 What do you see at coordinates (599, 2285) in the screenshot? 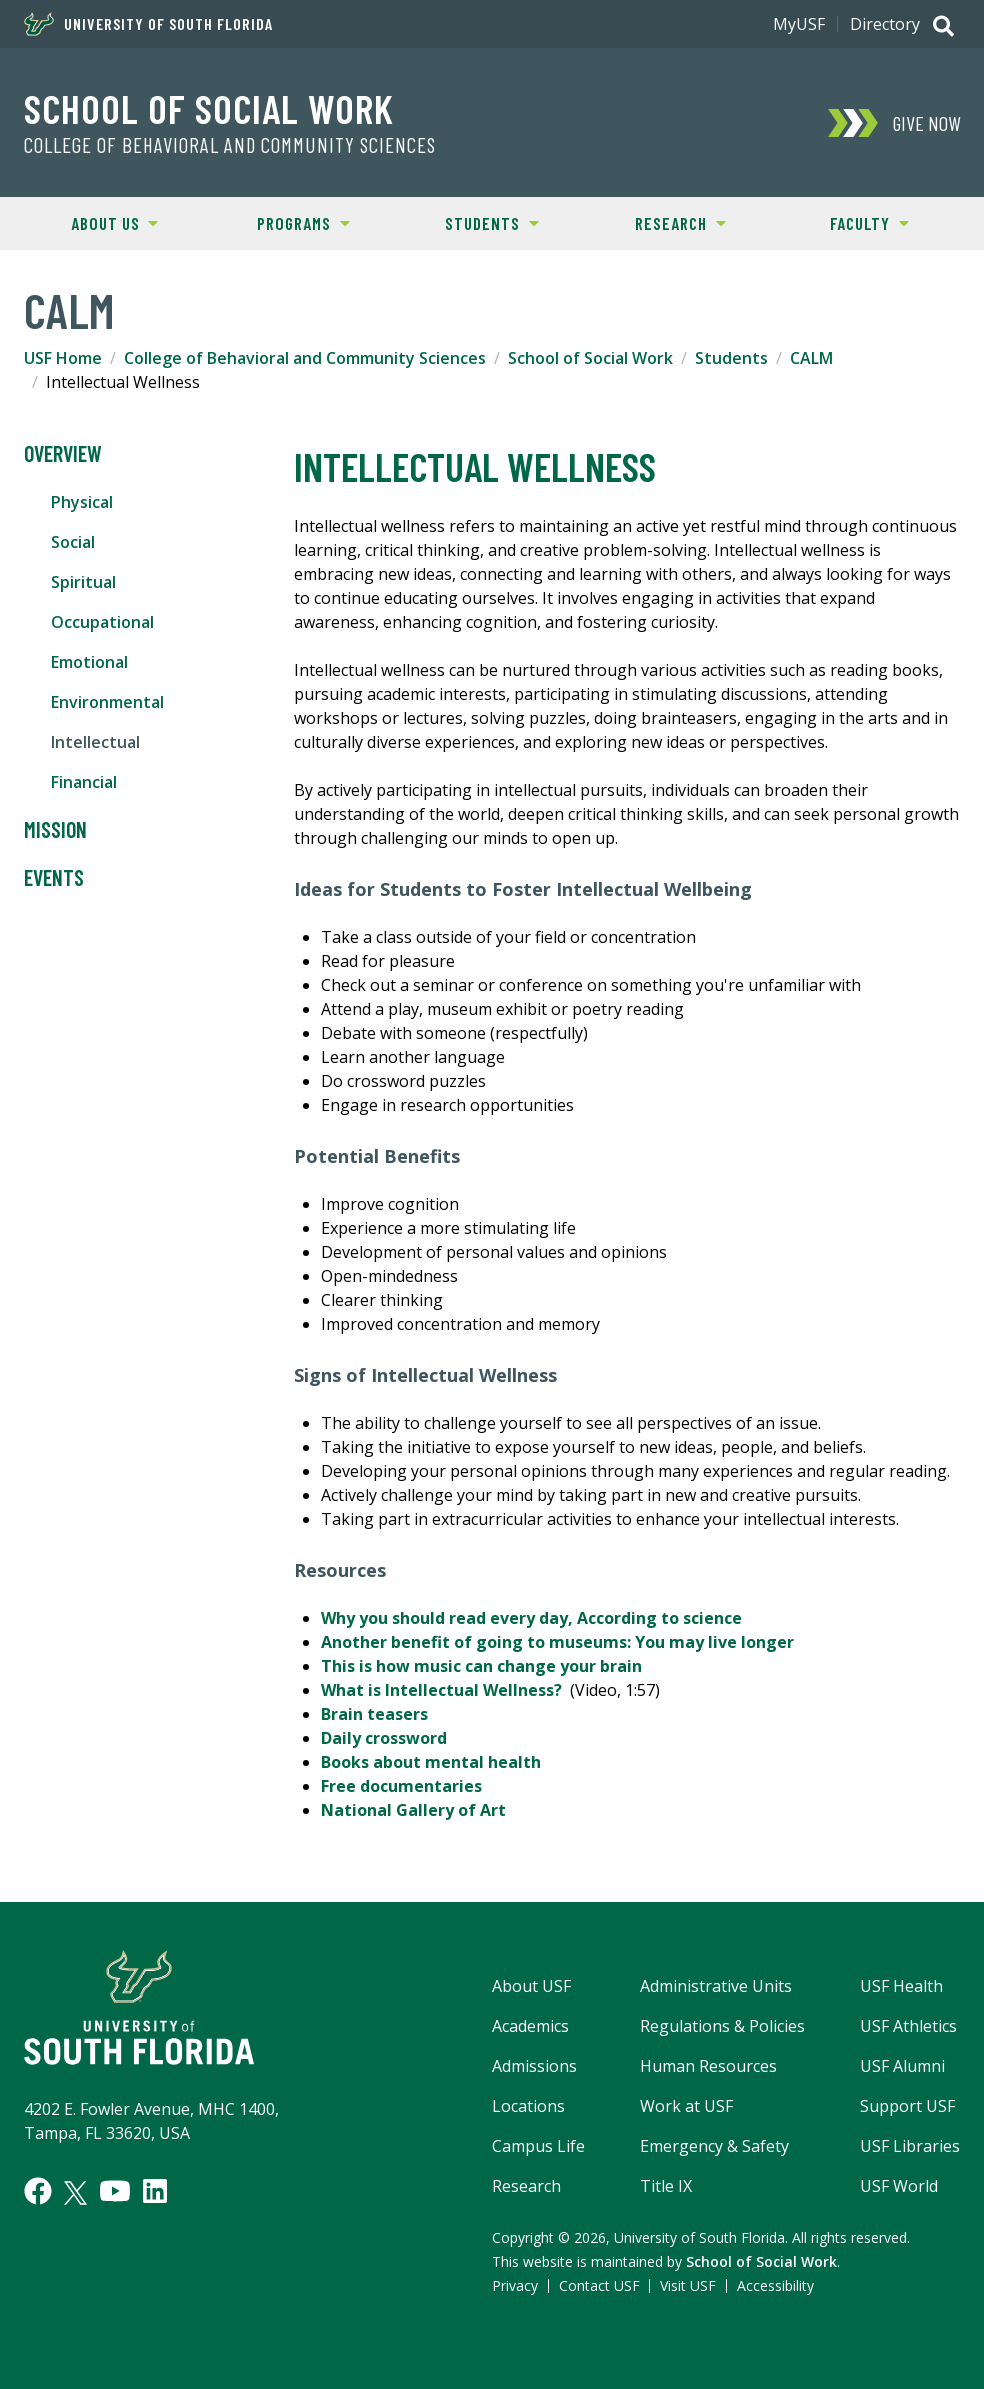
I see `Contact USF` at bounding box center [599, 2285].